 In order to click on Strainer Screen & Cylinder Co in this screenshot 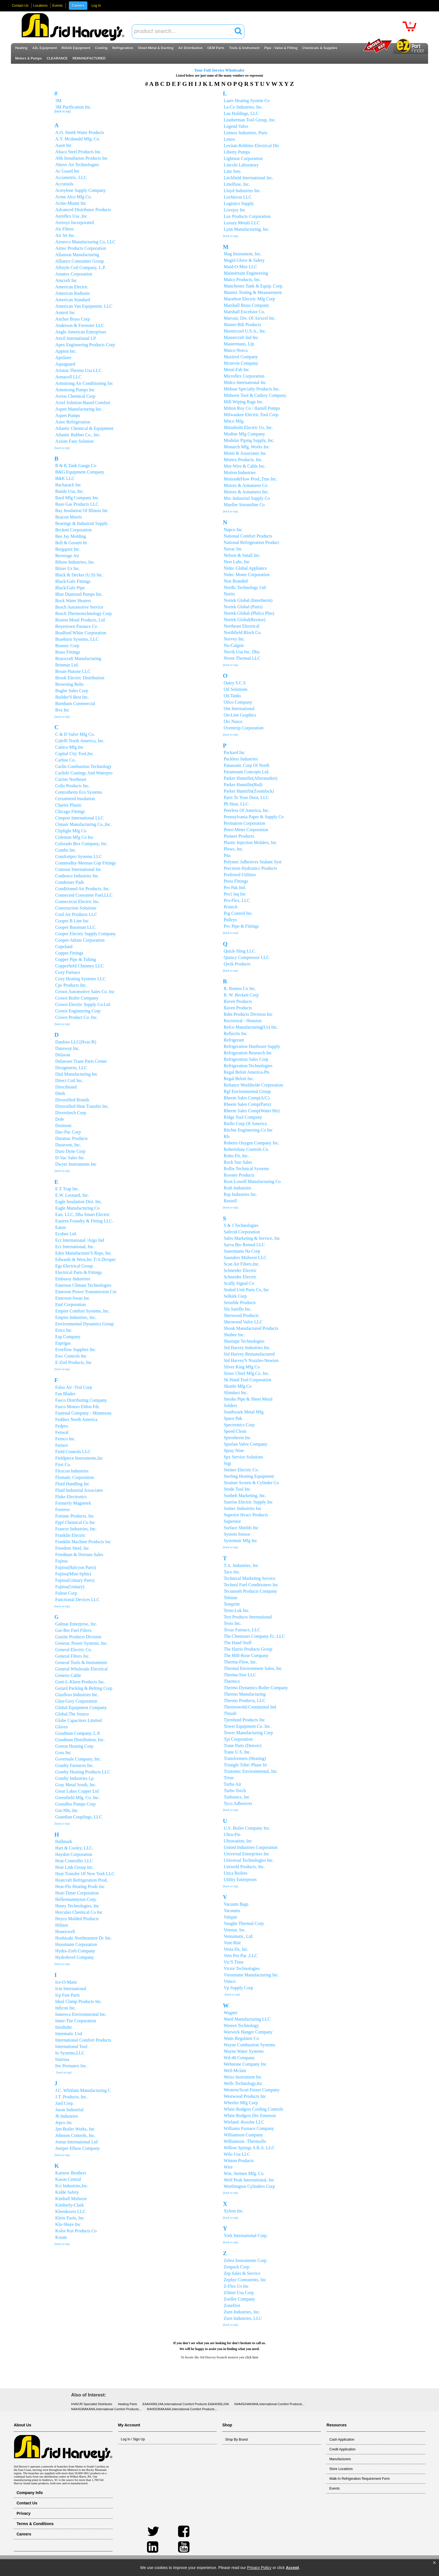, I will do `click(251, 1482)`.